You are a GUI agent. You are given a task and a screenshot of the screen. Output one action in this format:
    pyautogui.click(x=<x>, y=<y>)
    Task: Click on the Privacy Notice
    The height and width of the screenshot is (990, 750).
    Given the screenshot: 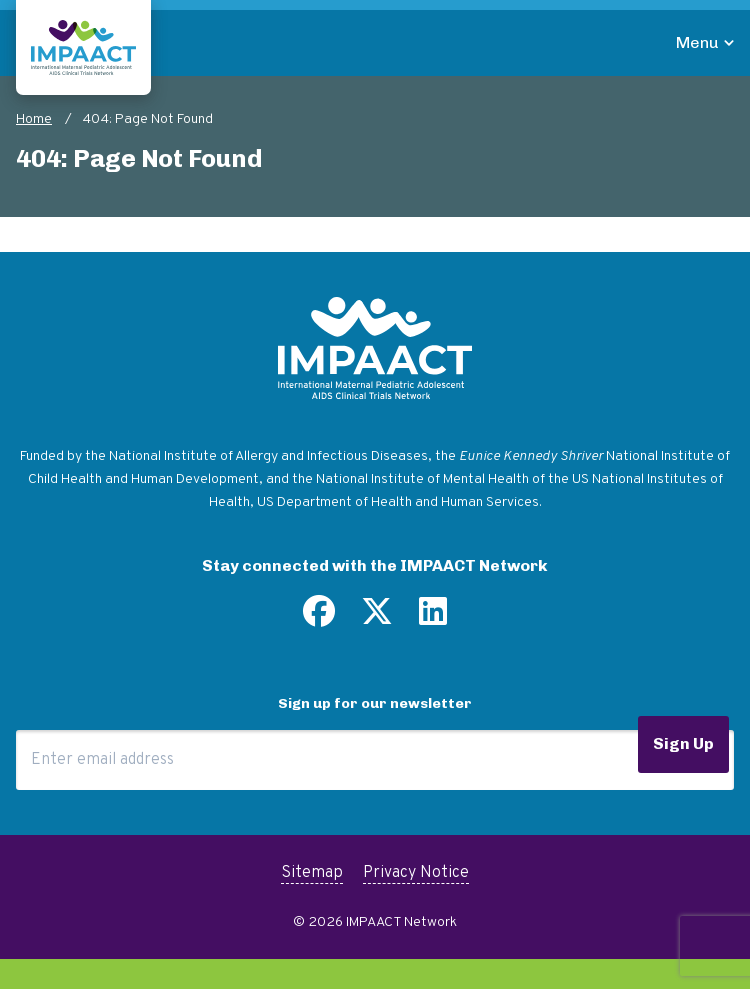 What is the action you would take?
    pyautogui.click(x=416, y=873)
    